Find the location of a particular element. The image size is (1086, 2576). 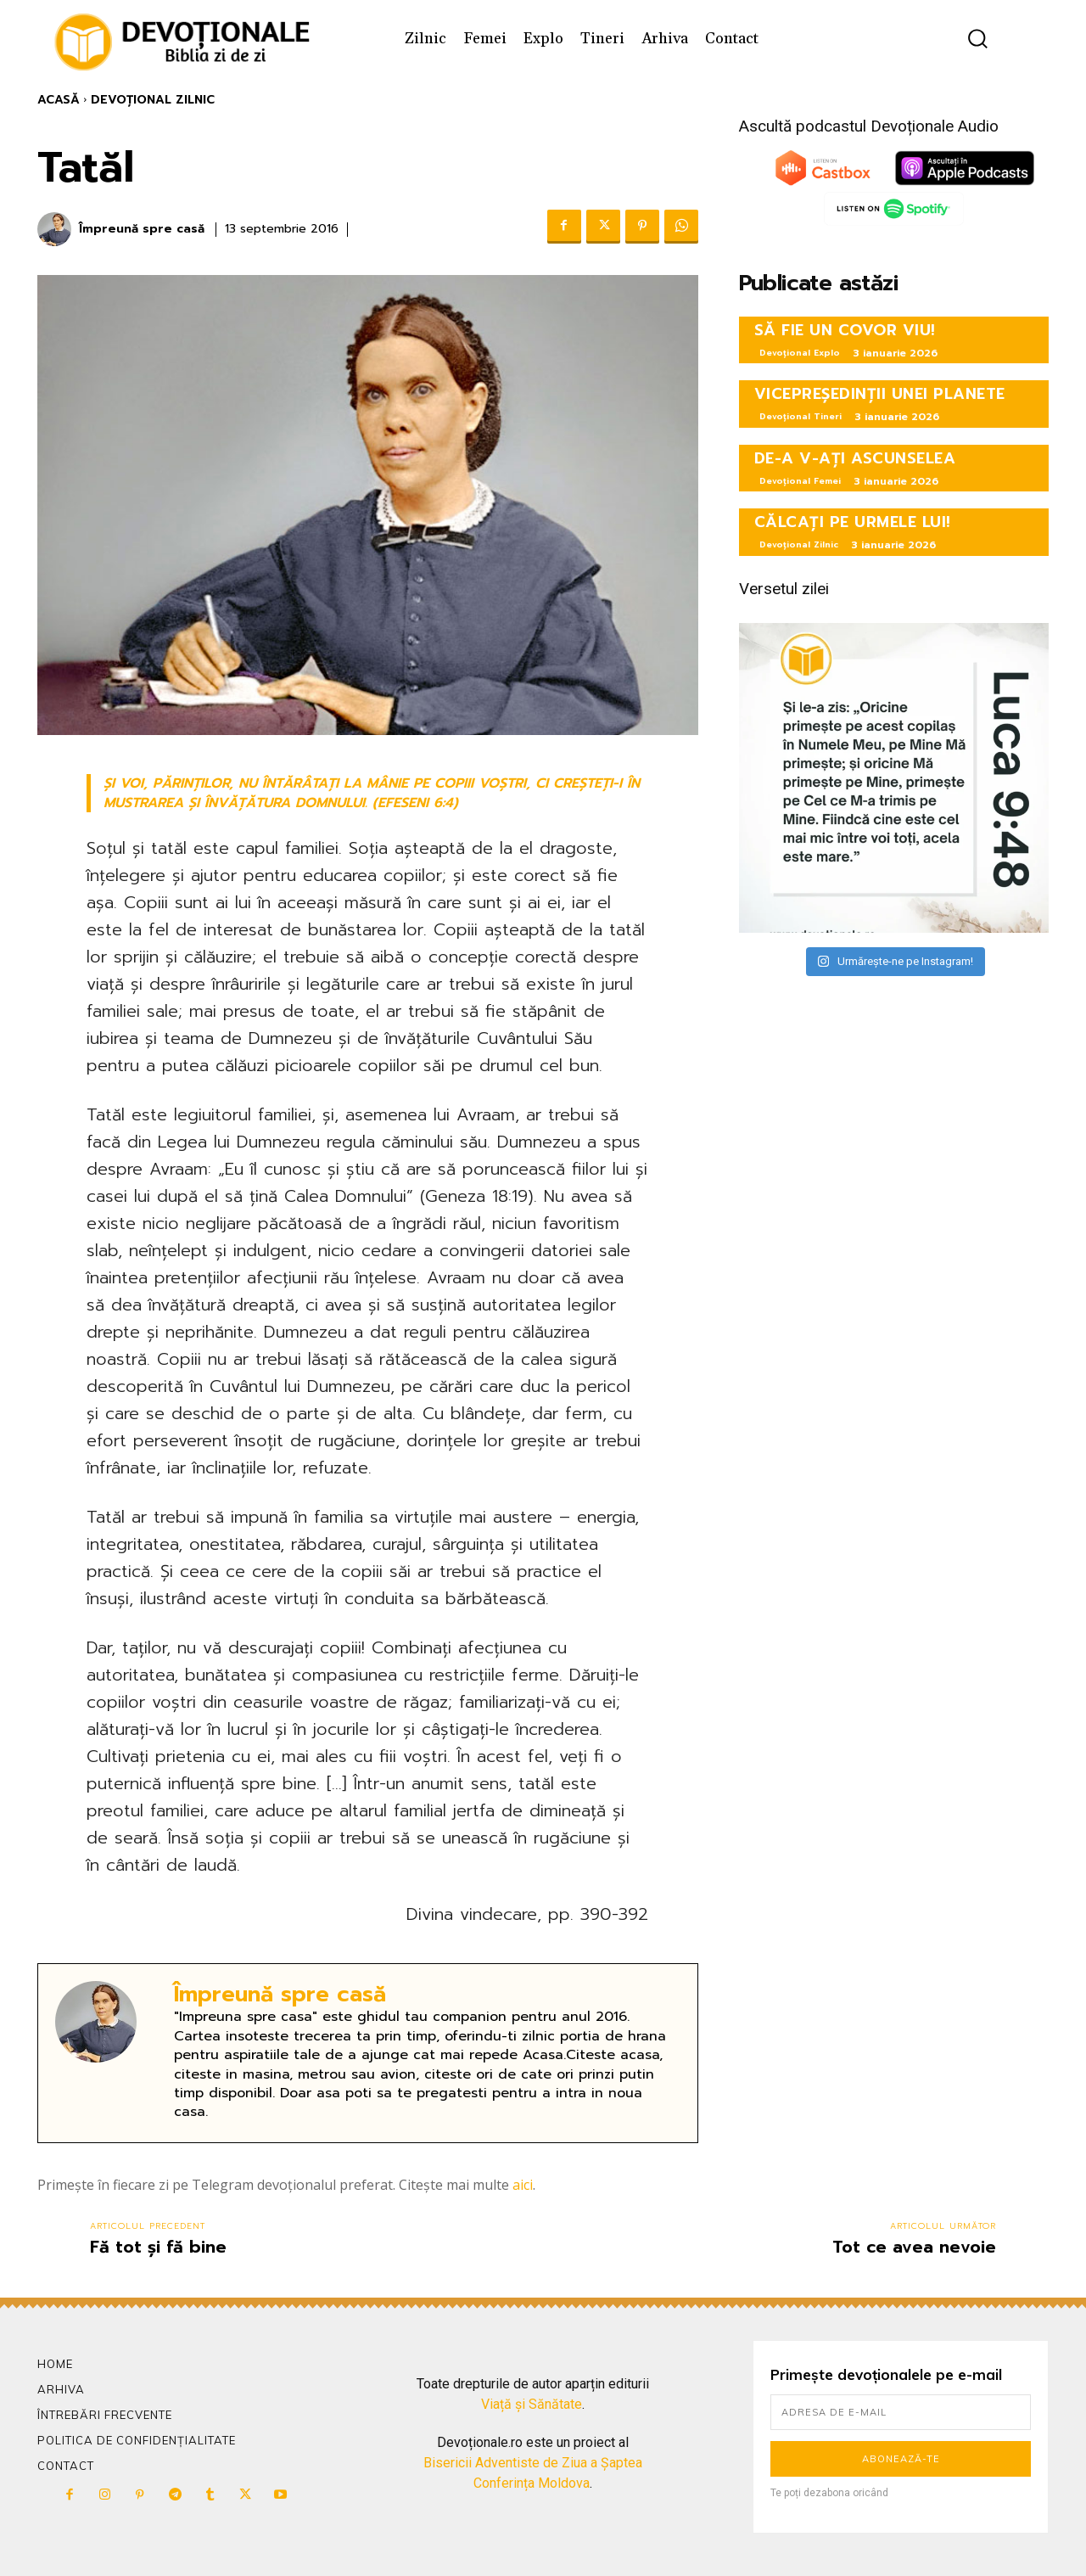

Împreună spre casă is located at coordinates (141, 229).